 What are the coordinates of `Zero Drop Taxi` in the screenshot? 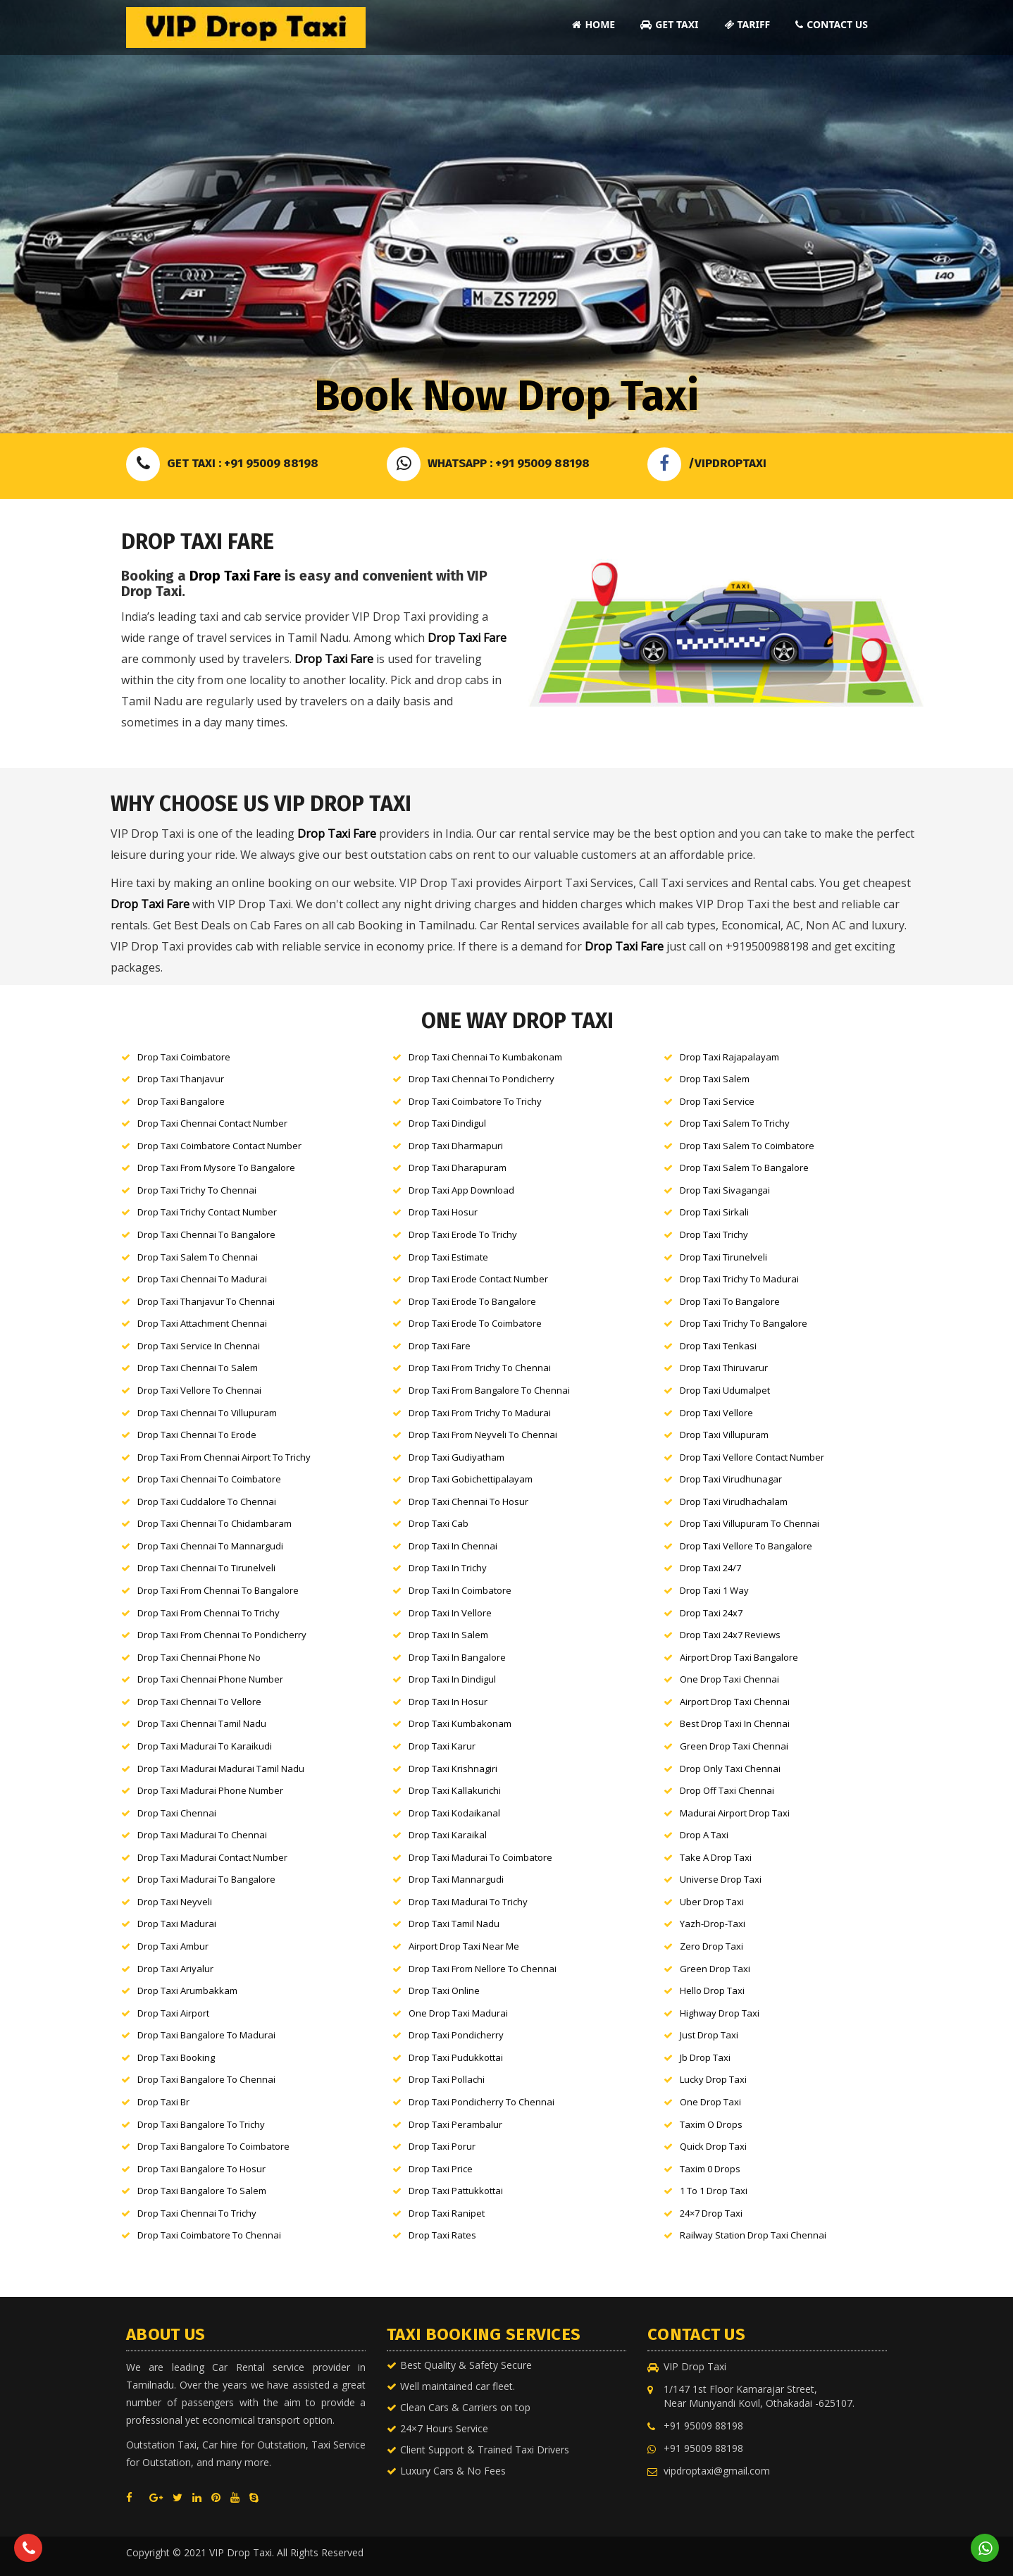 It's located at (711, 1946).